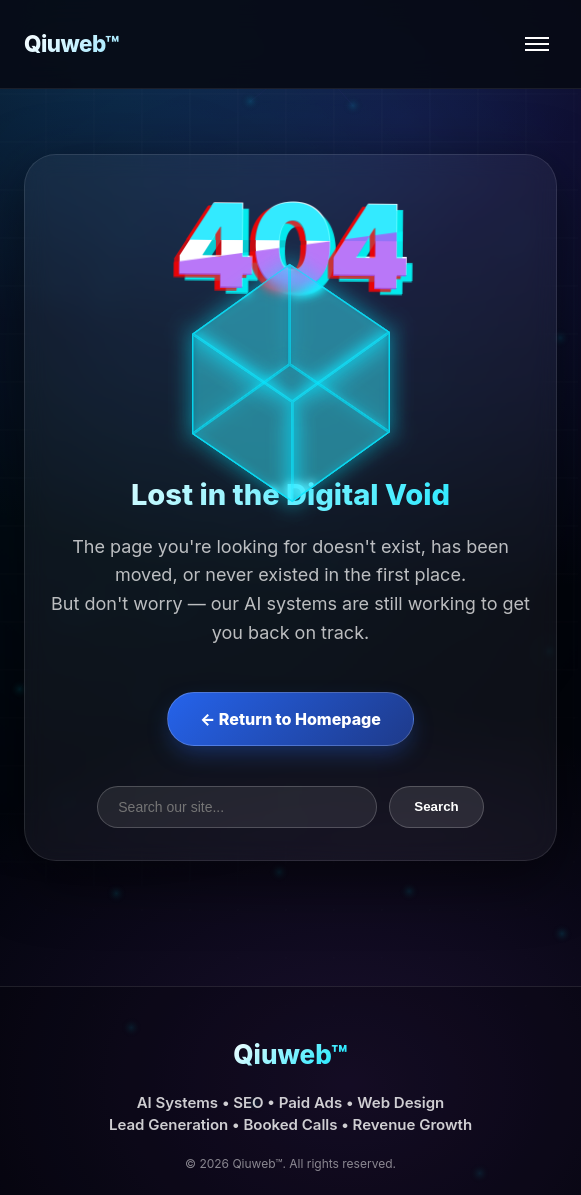  What do you see at coordinates (290, 719) in the screenshot?
I see `← Return to Homepage` at bounding box center [290, 719].